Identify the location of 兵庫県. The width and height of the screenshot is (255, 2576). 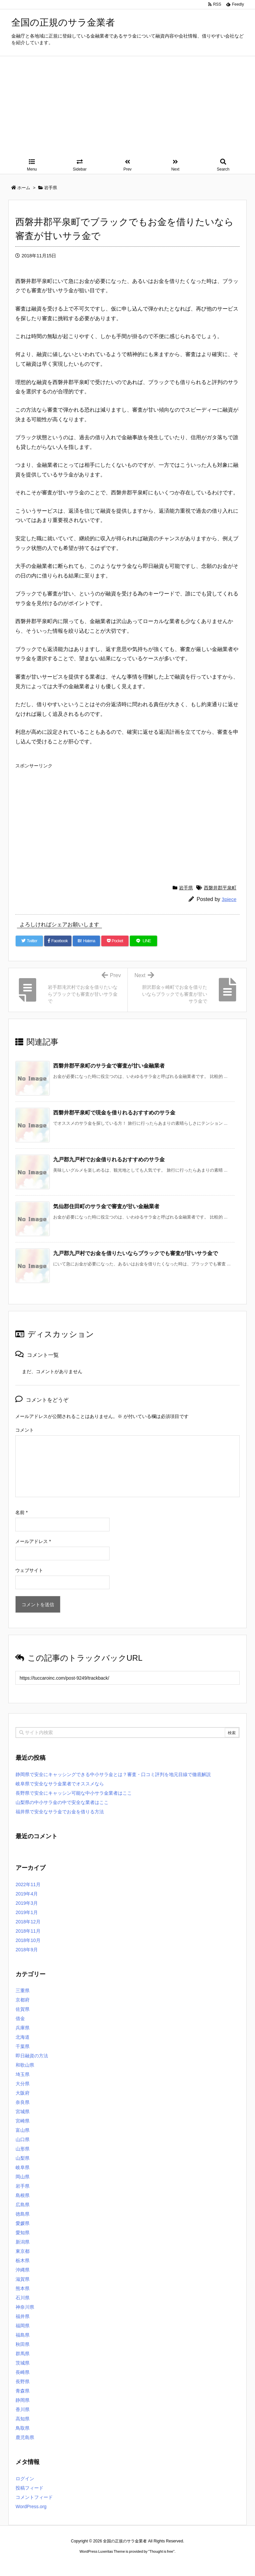
(23, 2027).